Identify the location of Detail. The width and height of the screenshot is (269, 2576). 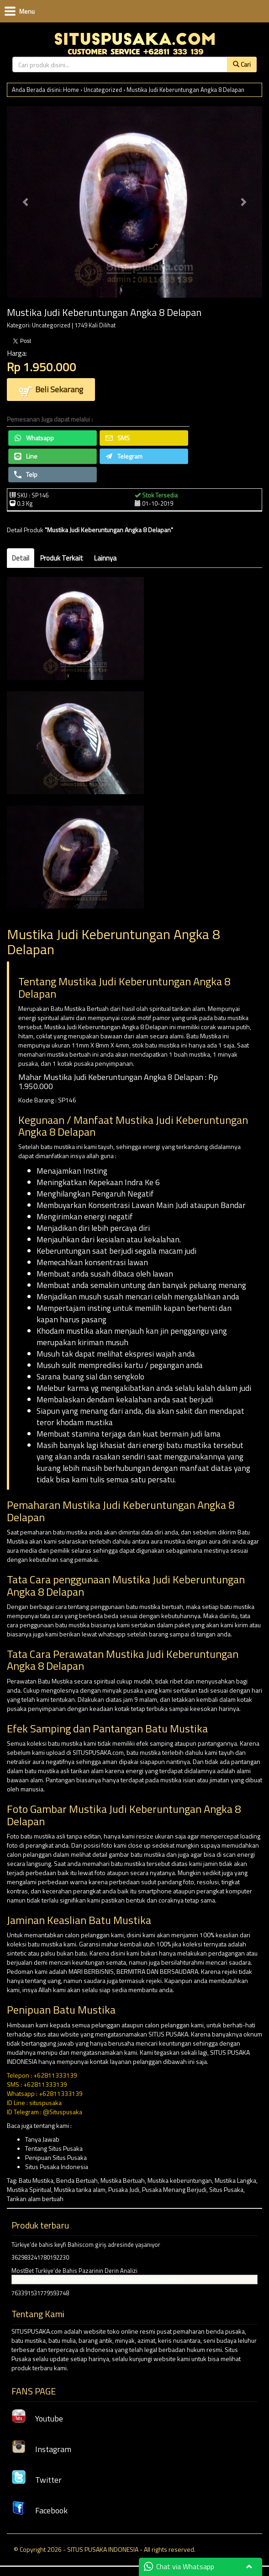
(20, 558).